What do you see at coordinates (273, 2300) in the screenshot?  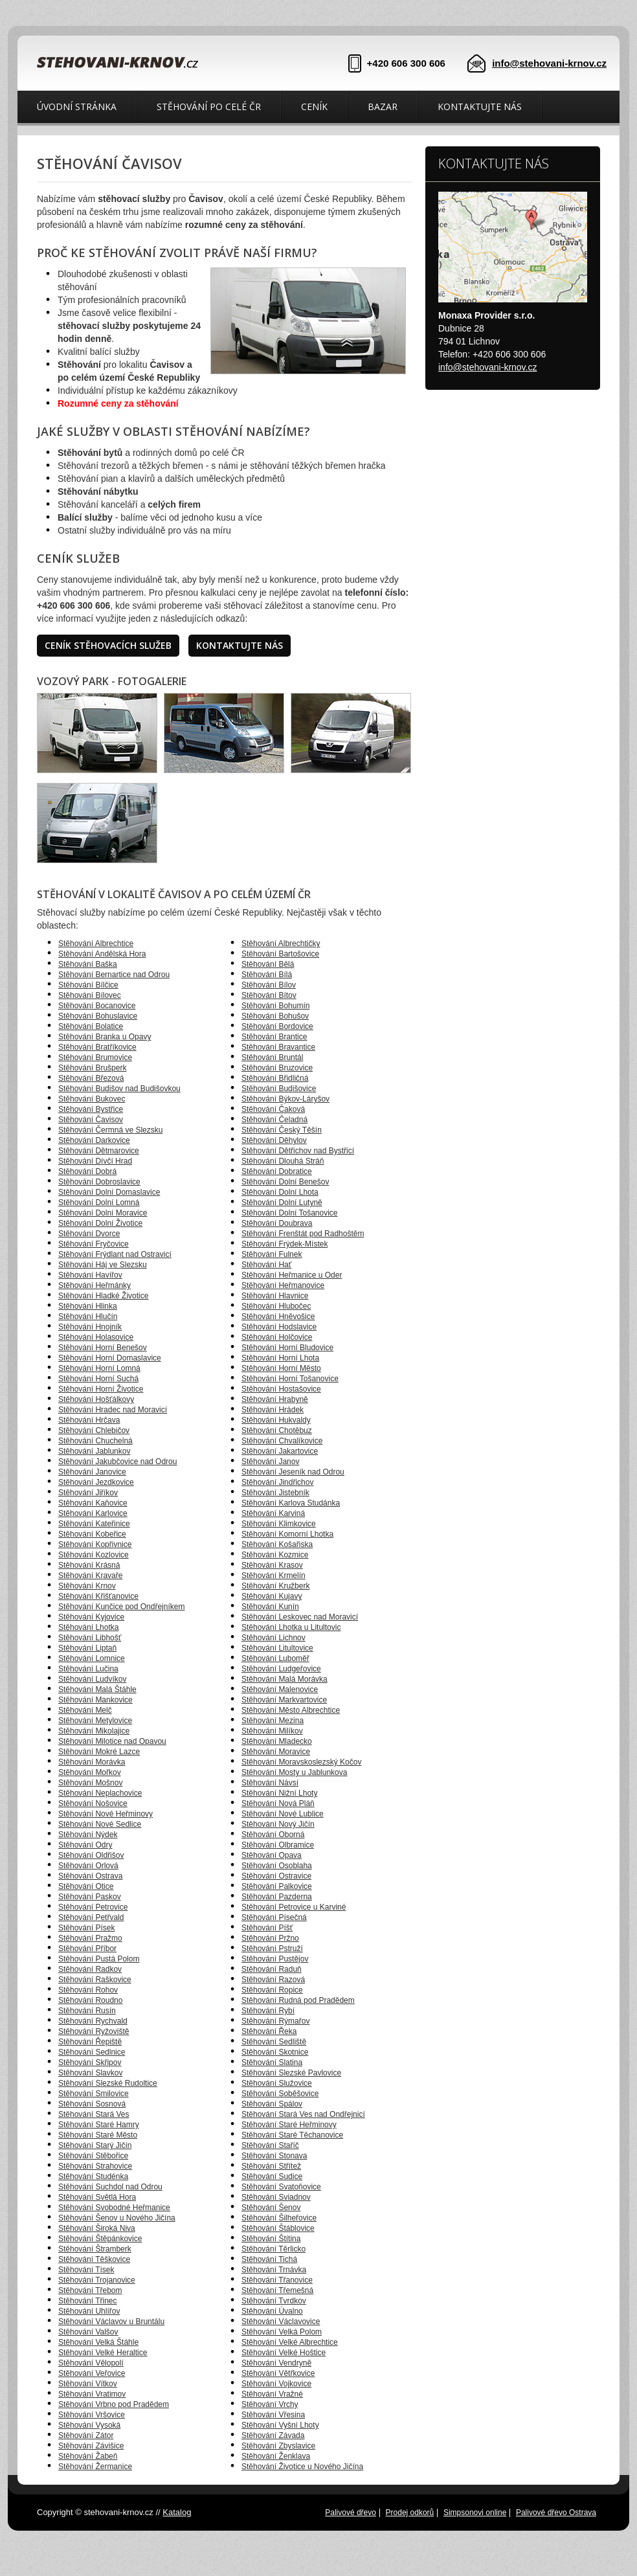 I see `Stěhování Tvrdkov` at bounding box center [273, 2300].